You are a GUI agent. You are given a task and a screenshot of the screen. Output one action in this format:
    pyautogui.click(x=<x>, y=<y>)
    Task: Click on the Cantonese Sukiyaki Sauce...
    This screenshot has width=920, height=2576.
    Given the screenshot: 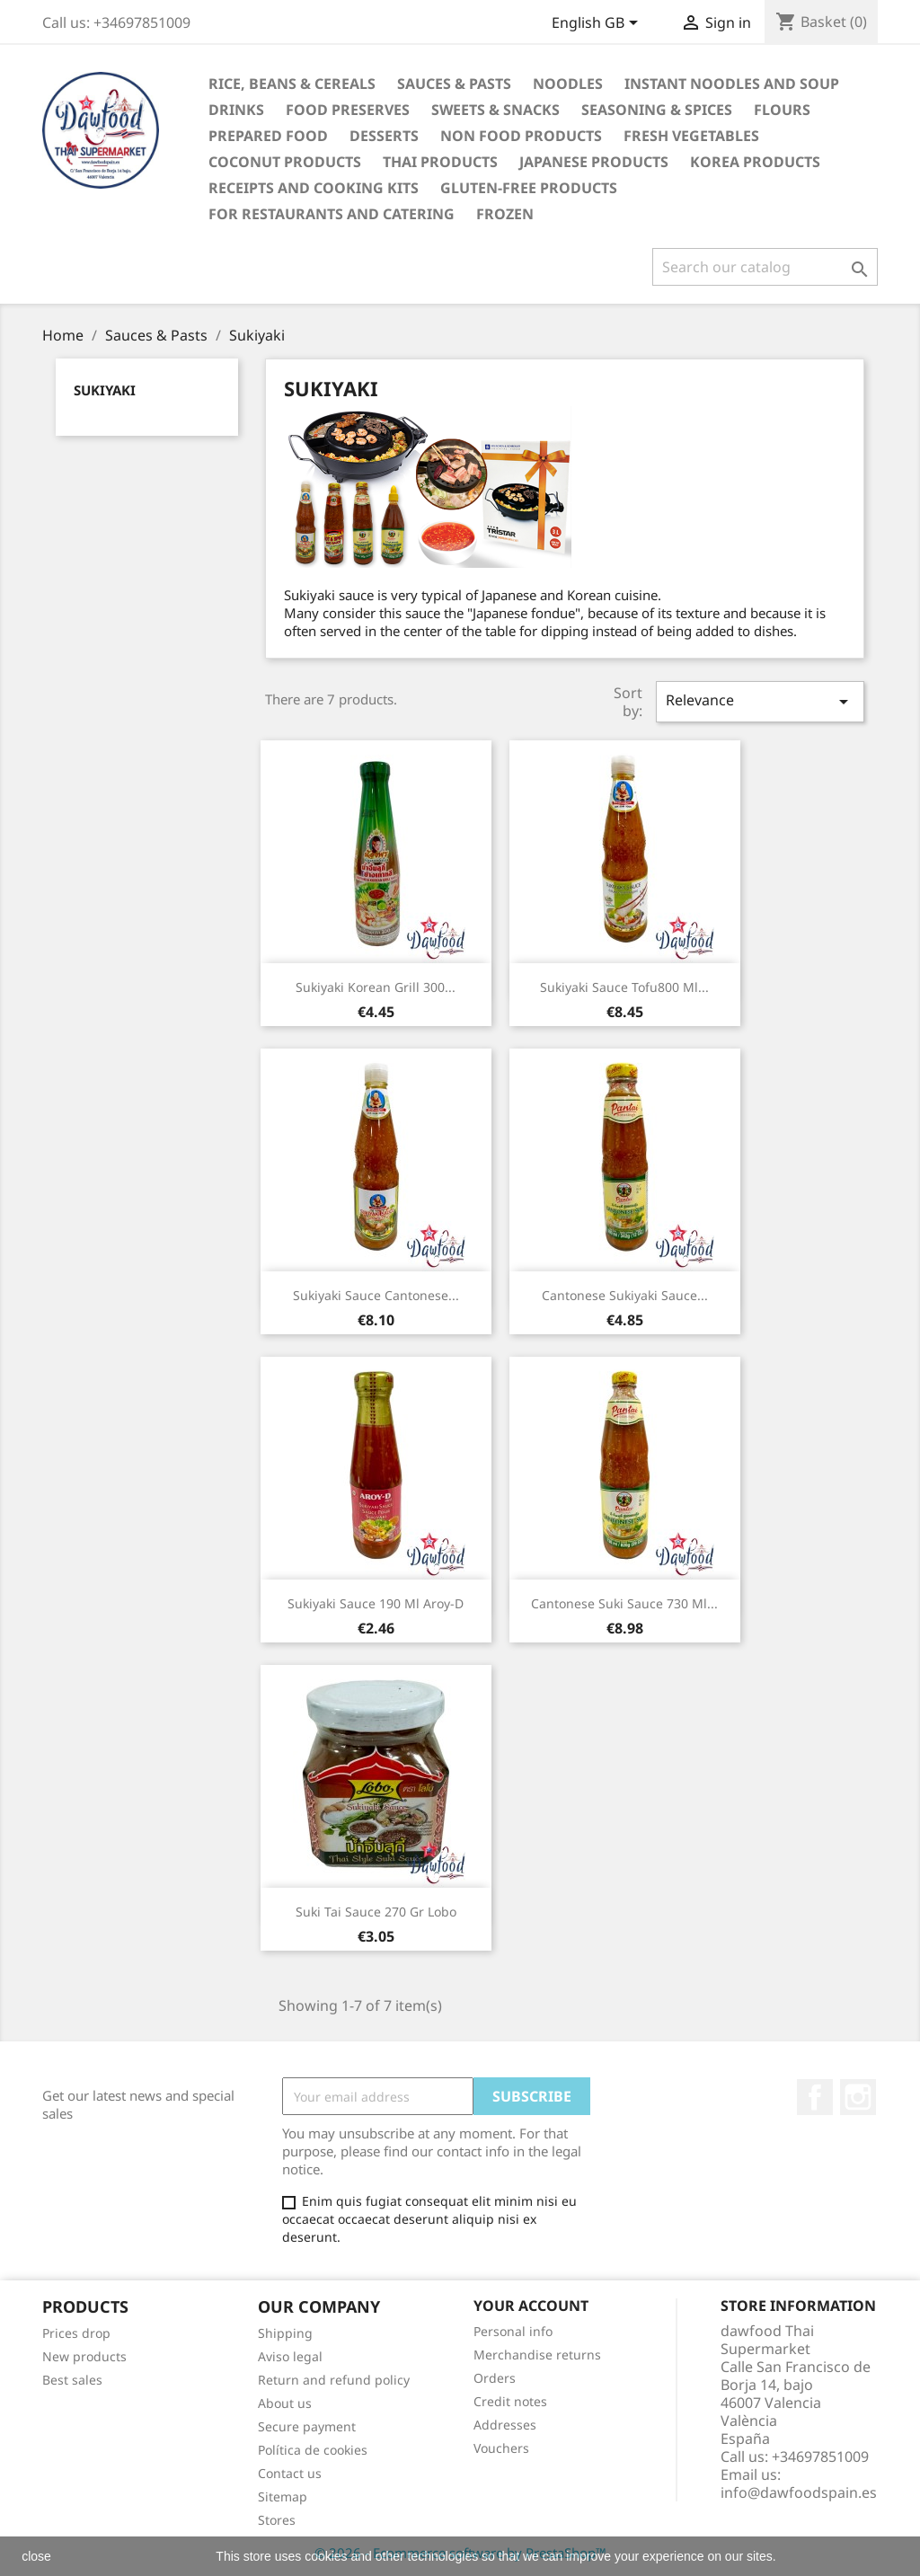 What is the action you would take?
    pyautogui.click(x=625, y=1295)
    